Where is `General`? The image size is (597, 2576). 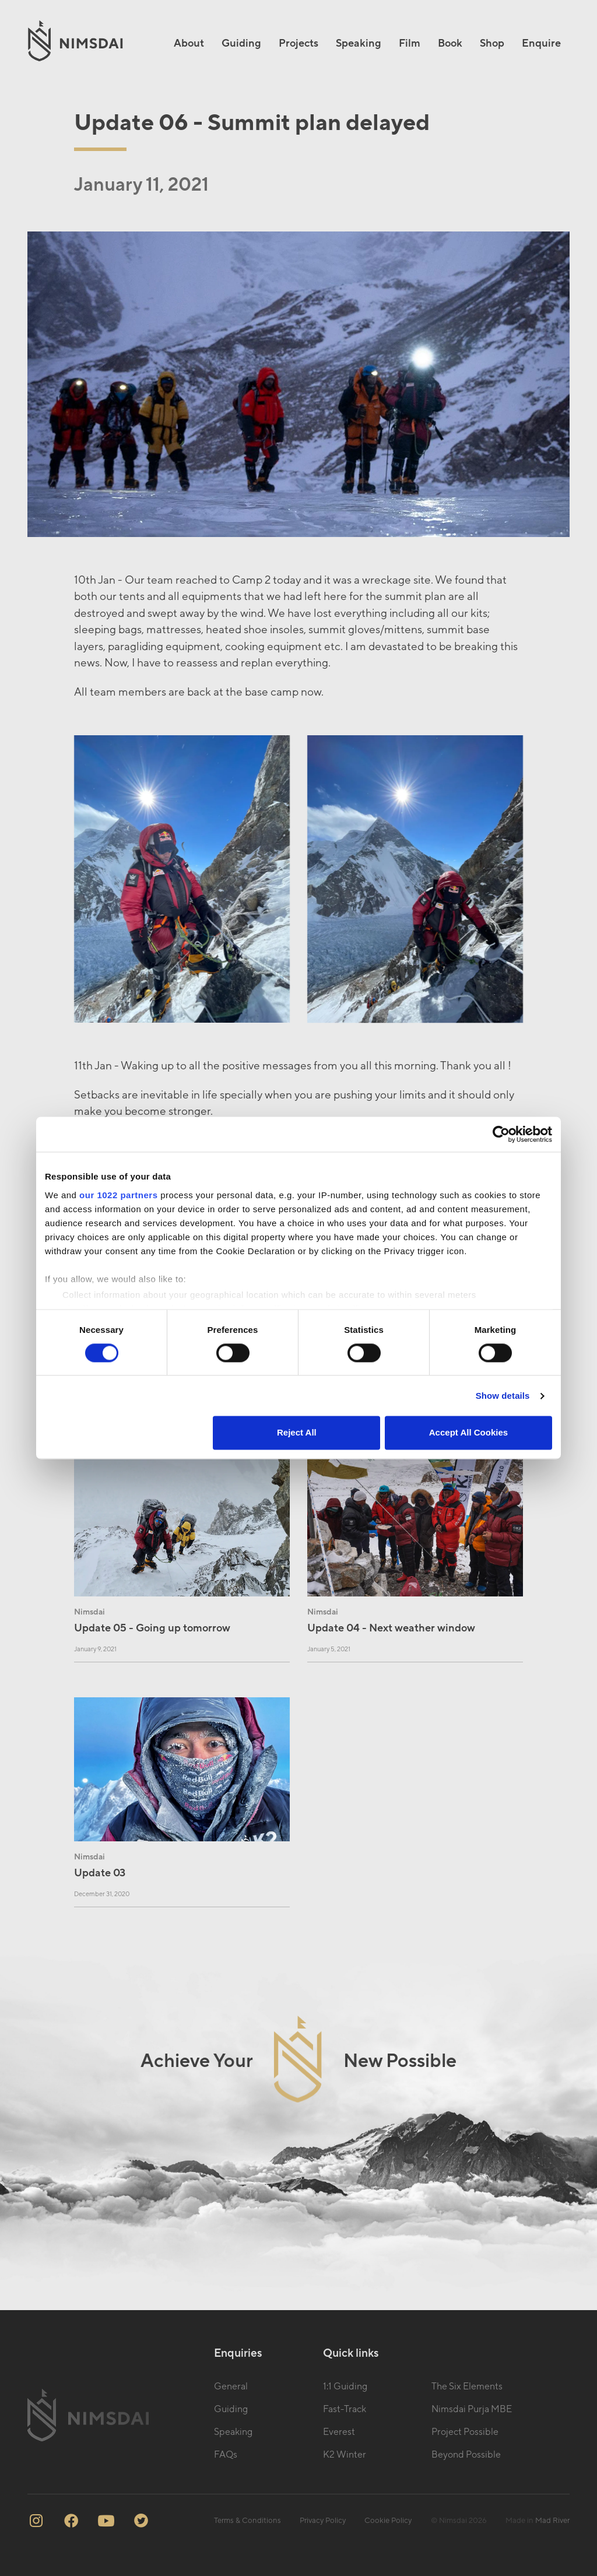
General is located at coordinates (231, 2386).